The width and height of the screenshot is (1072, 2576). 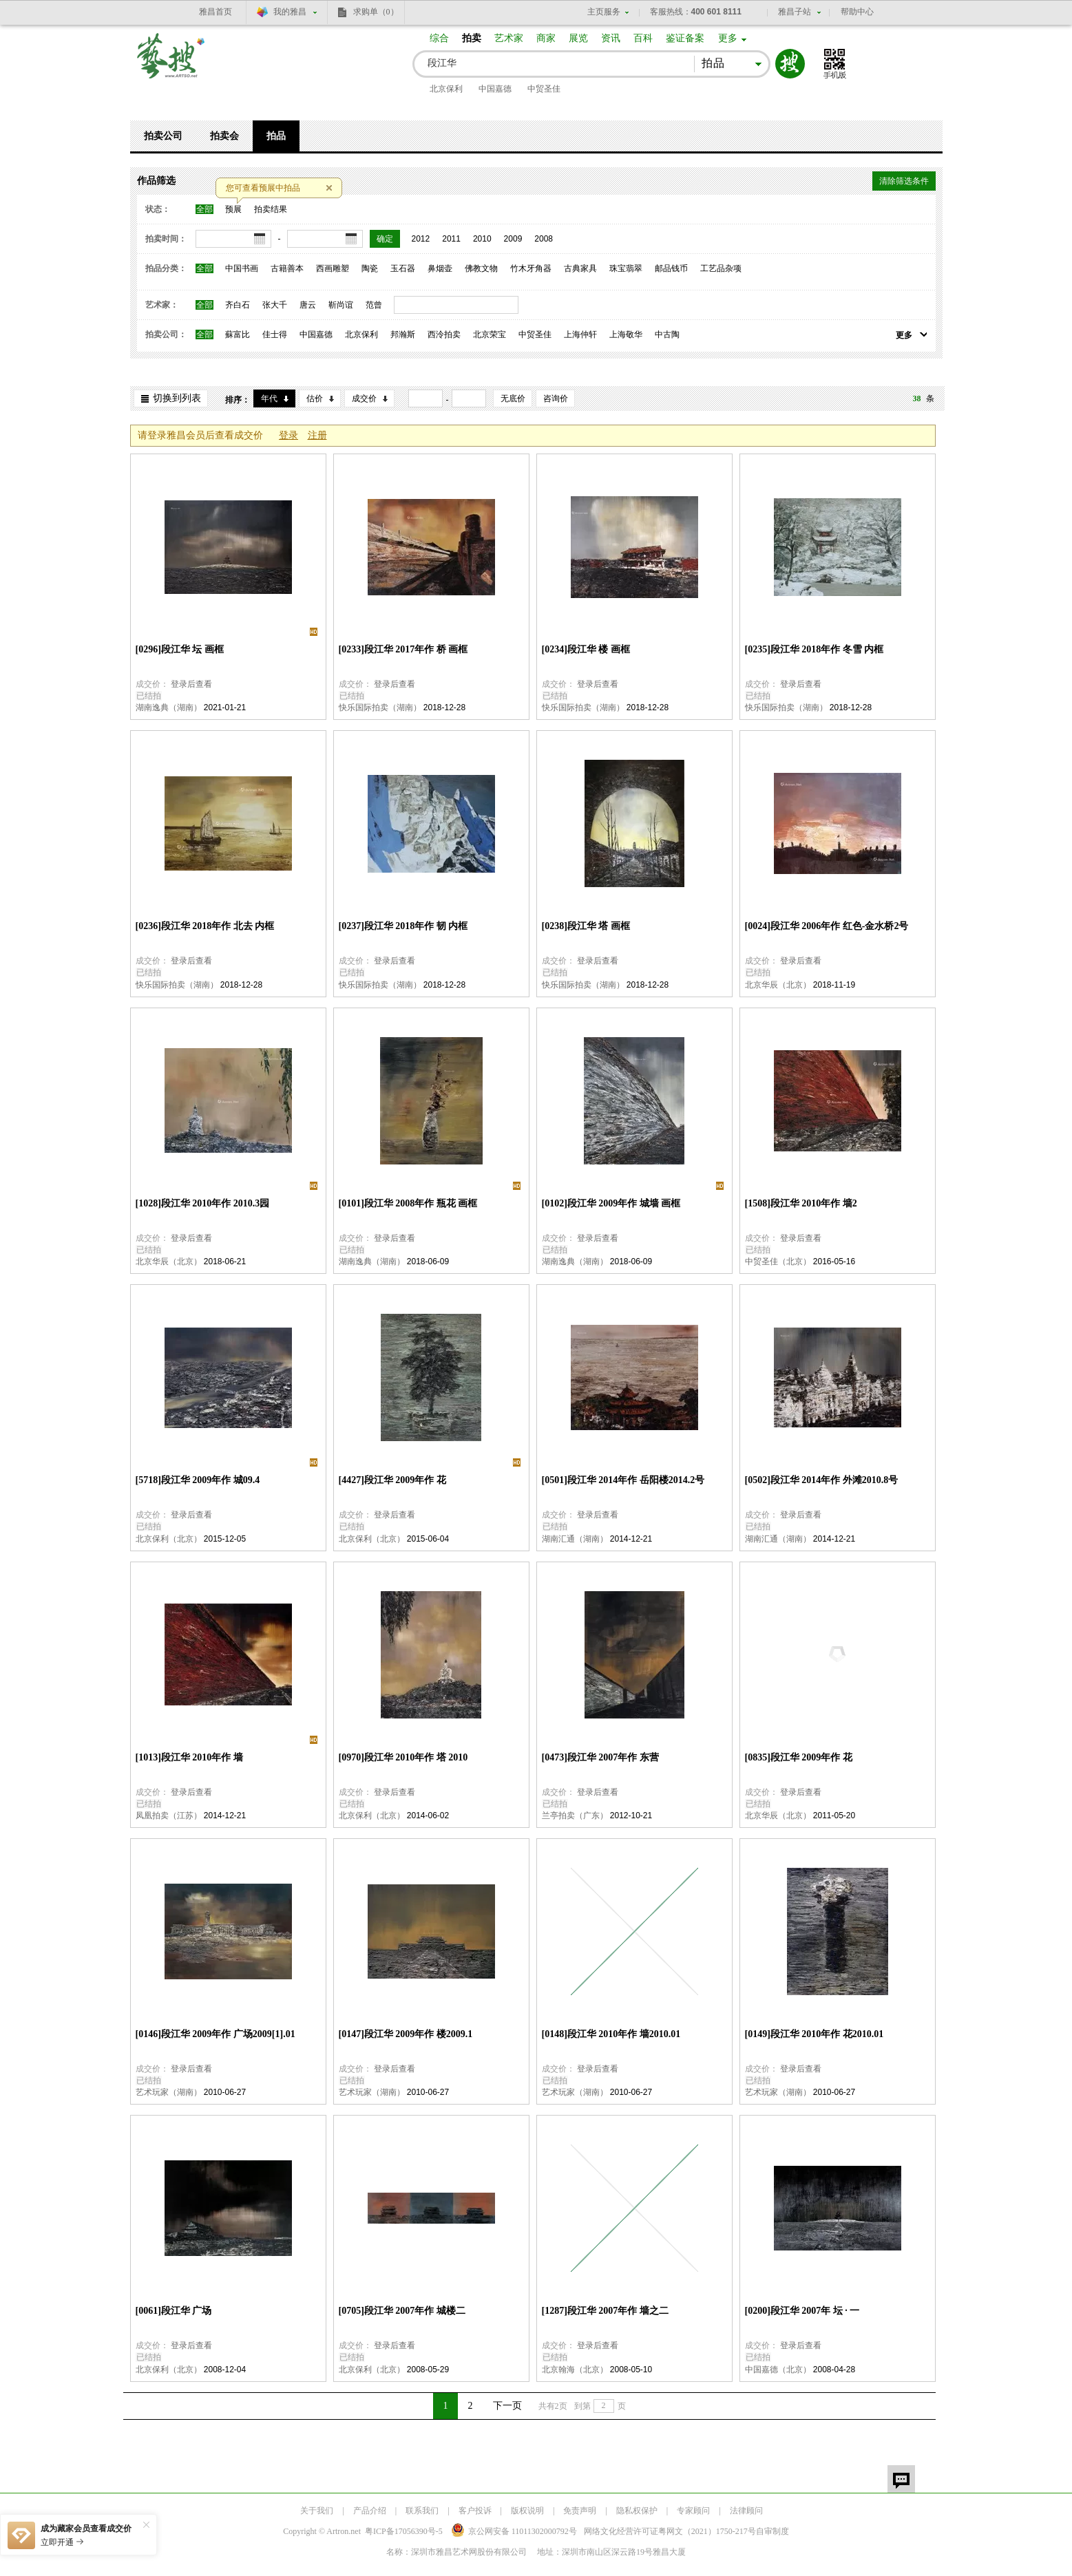 What do you see at coordinates (169, 2092) in the screenshot?
I see `艺术玩家（湖南）` at bounding box center [169, 2092].